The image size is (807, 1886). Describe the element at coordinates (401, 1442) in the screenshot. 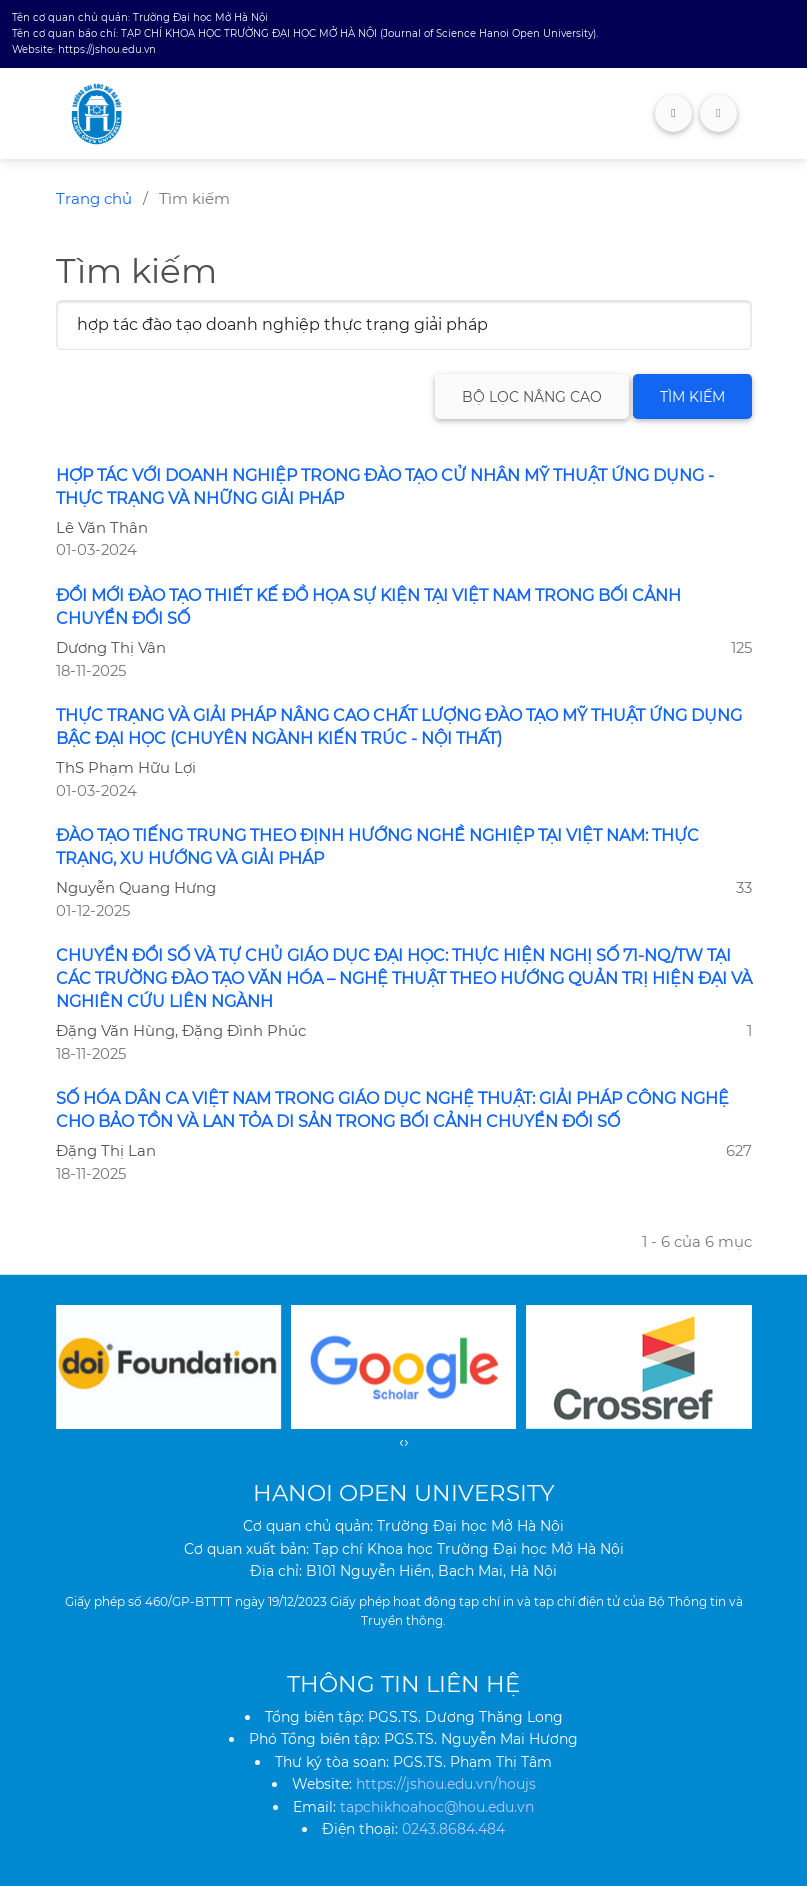

I see `[presentation]` at that location.